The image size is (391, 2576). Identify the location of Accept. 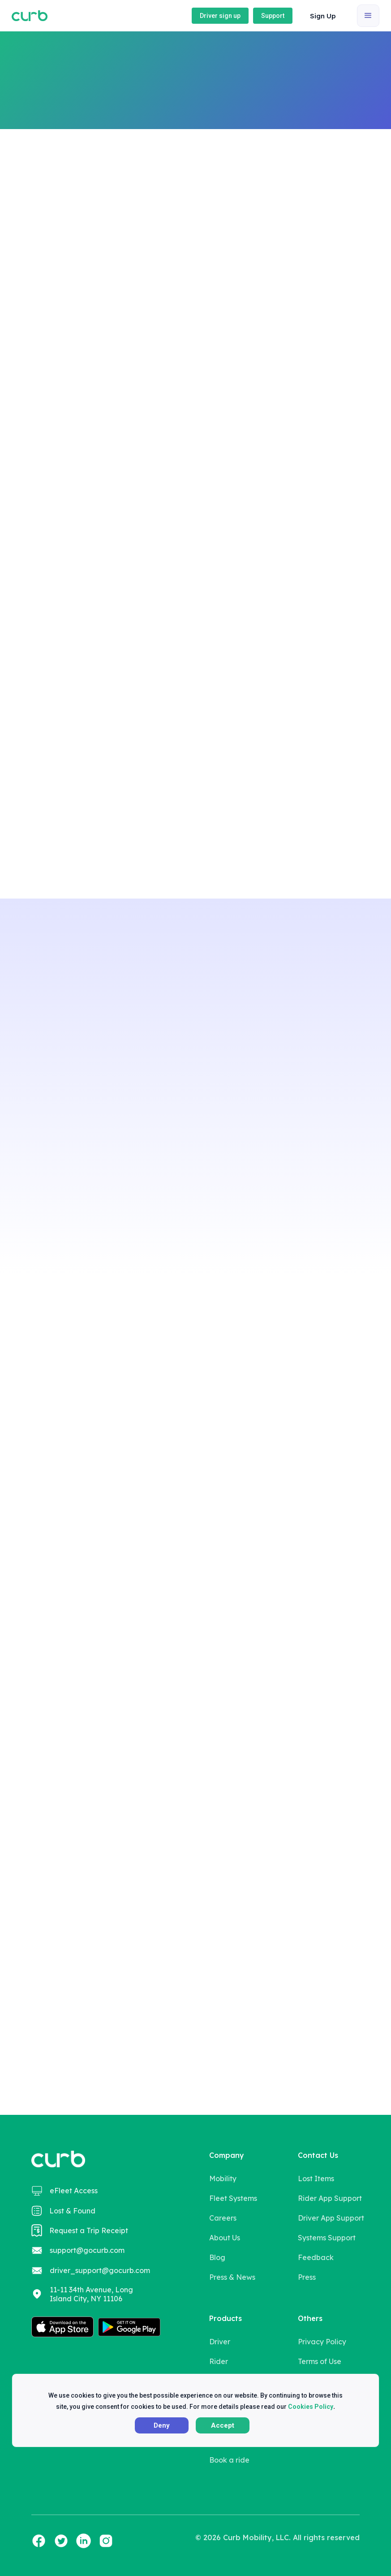
(222, 2425).